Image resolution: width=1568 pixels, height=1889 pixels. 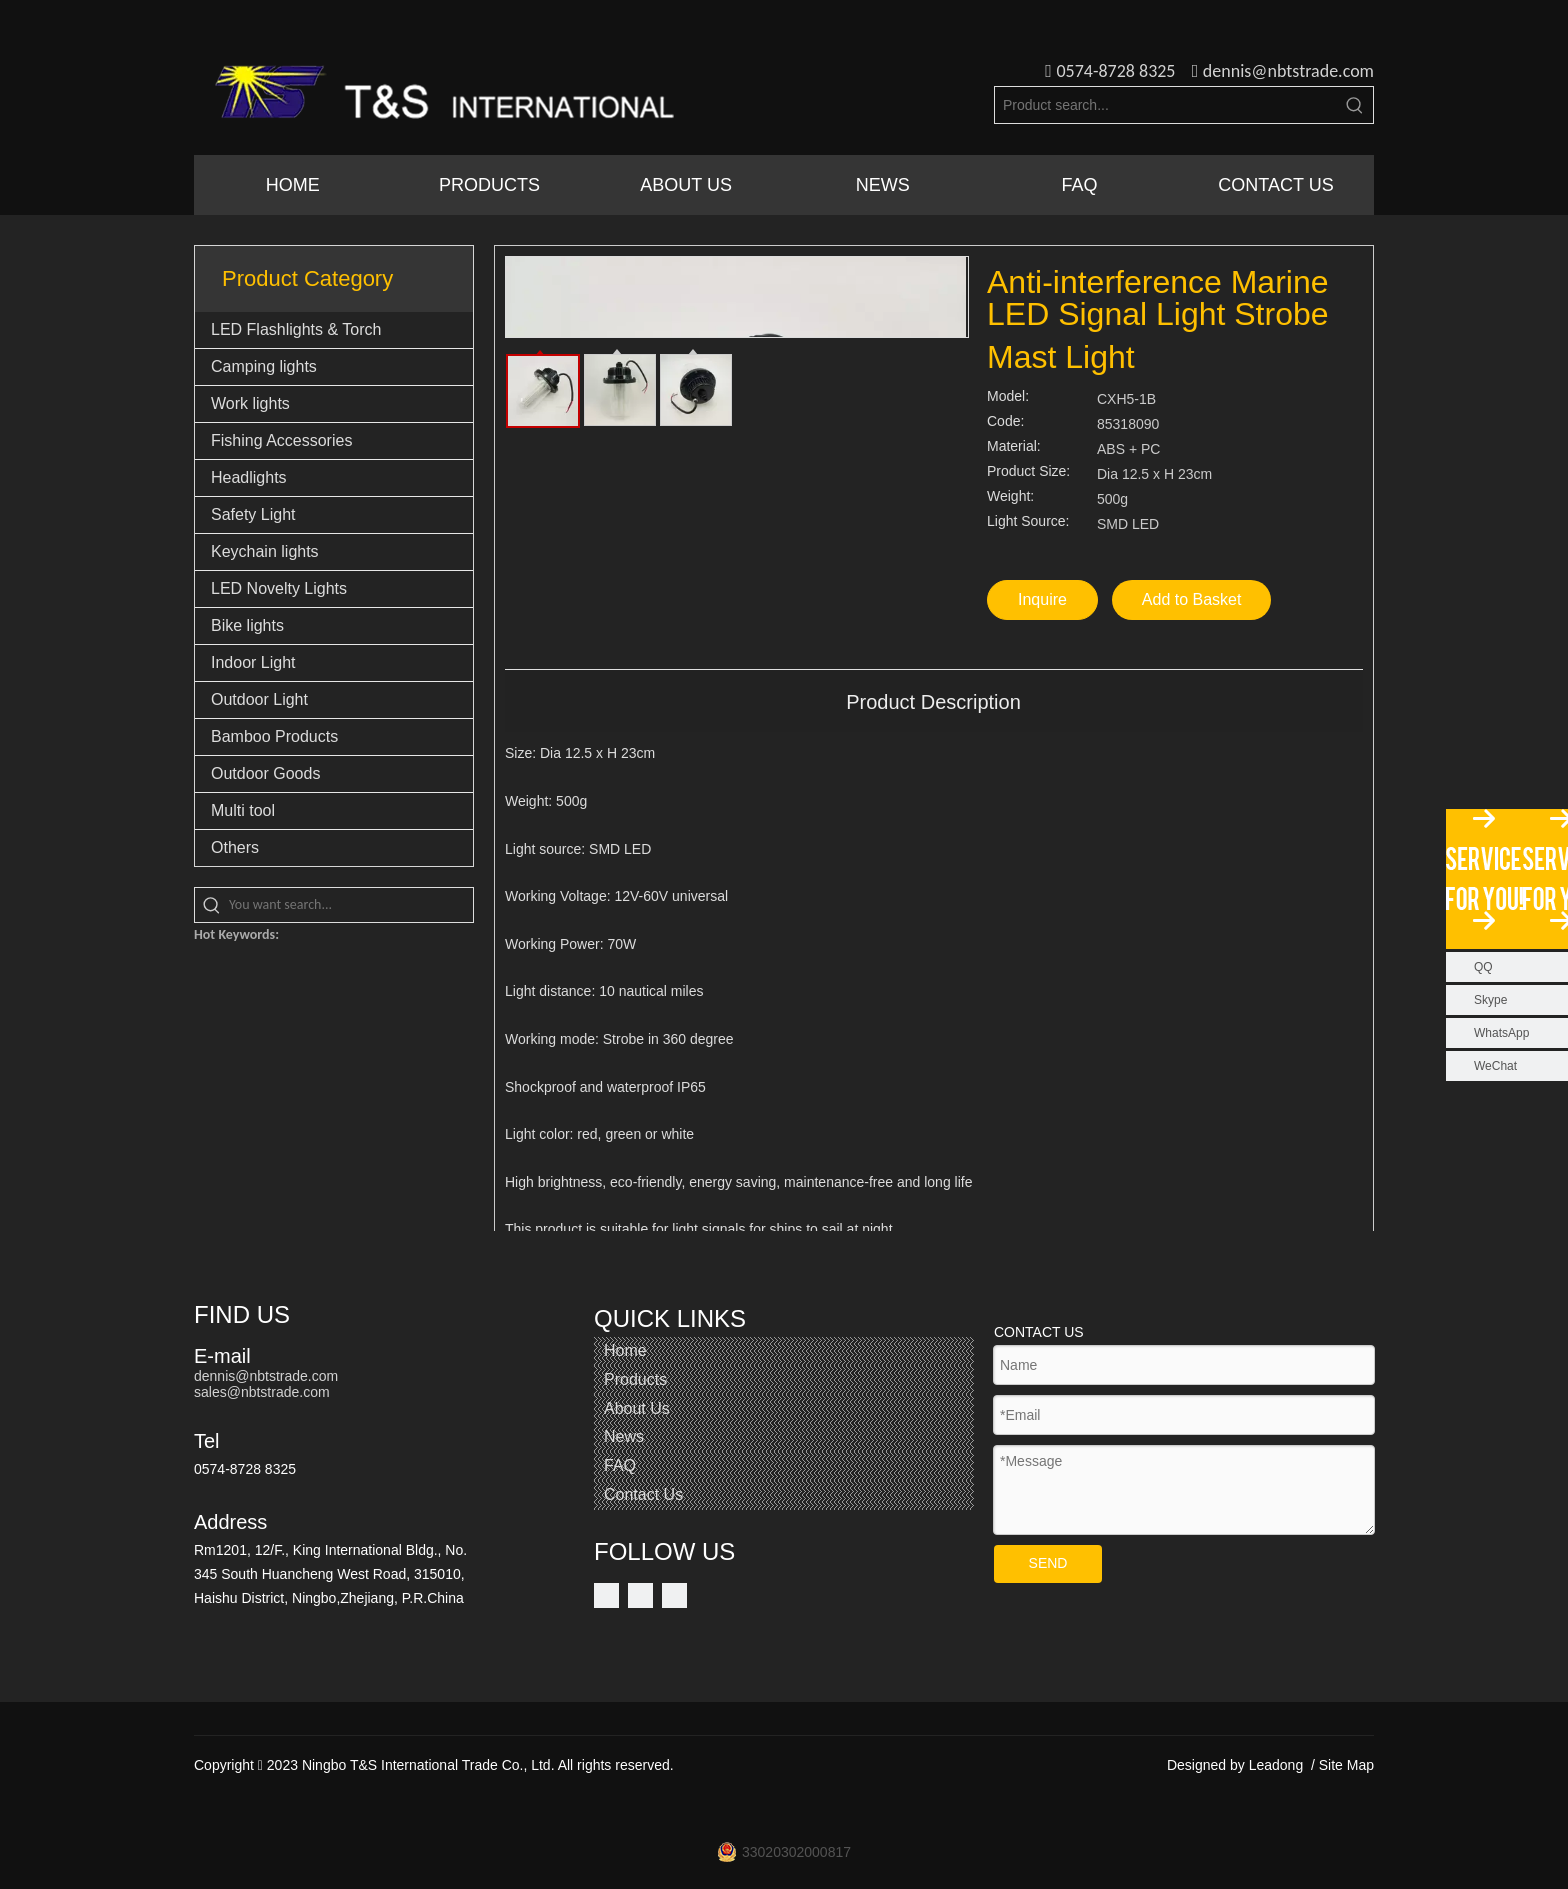 I want to click on [You want search...], so click(x=351, y=905).